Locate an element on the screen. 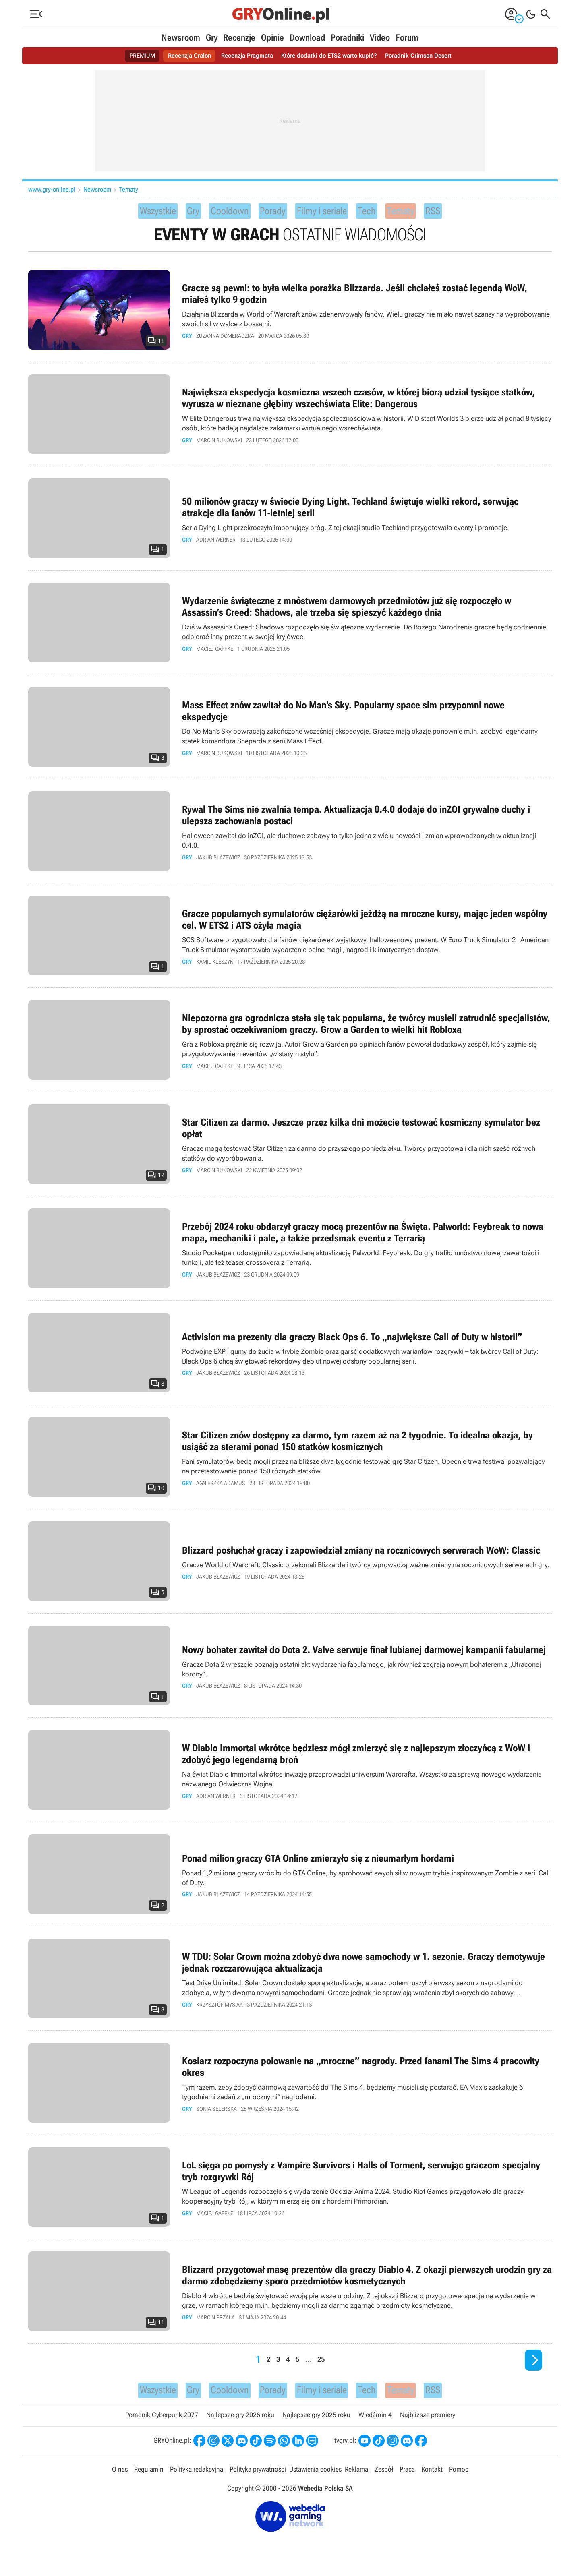  www.gry-online.pl is located at coordinates (51, 189).